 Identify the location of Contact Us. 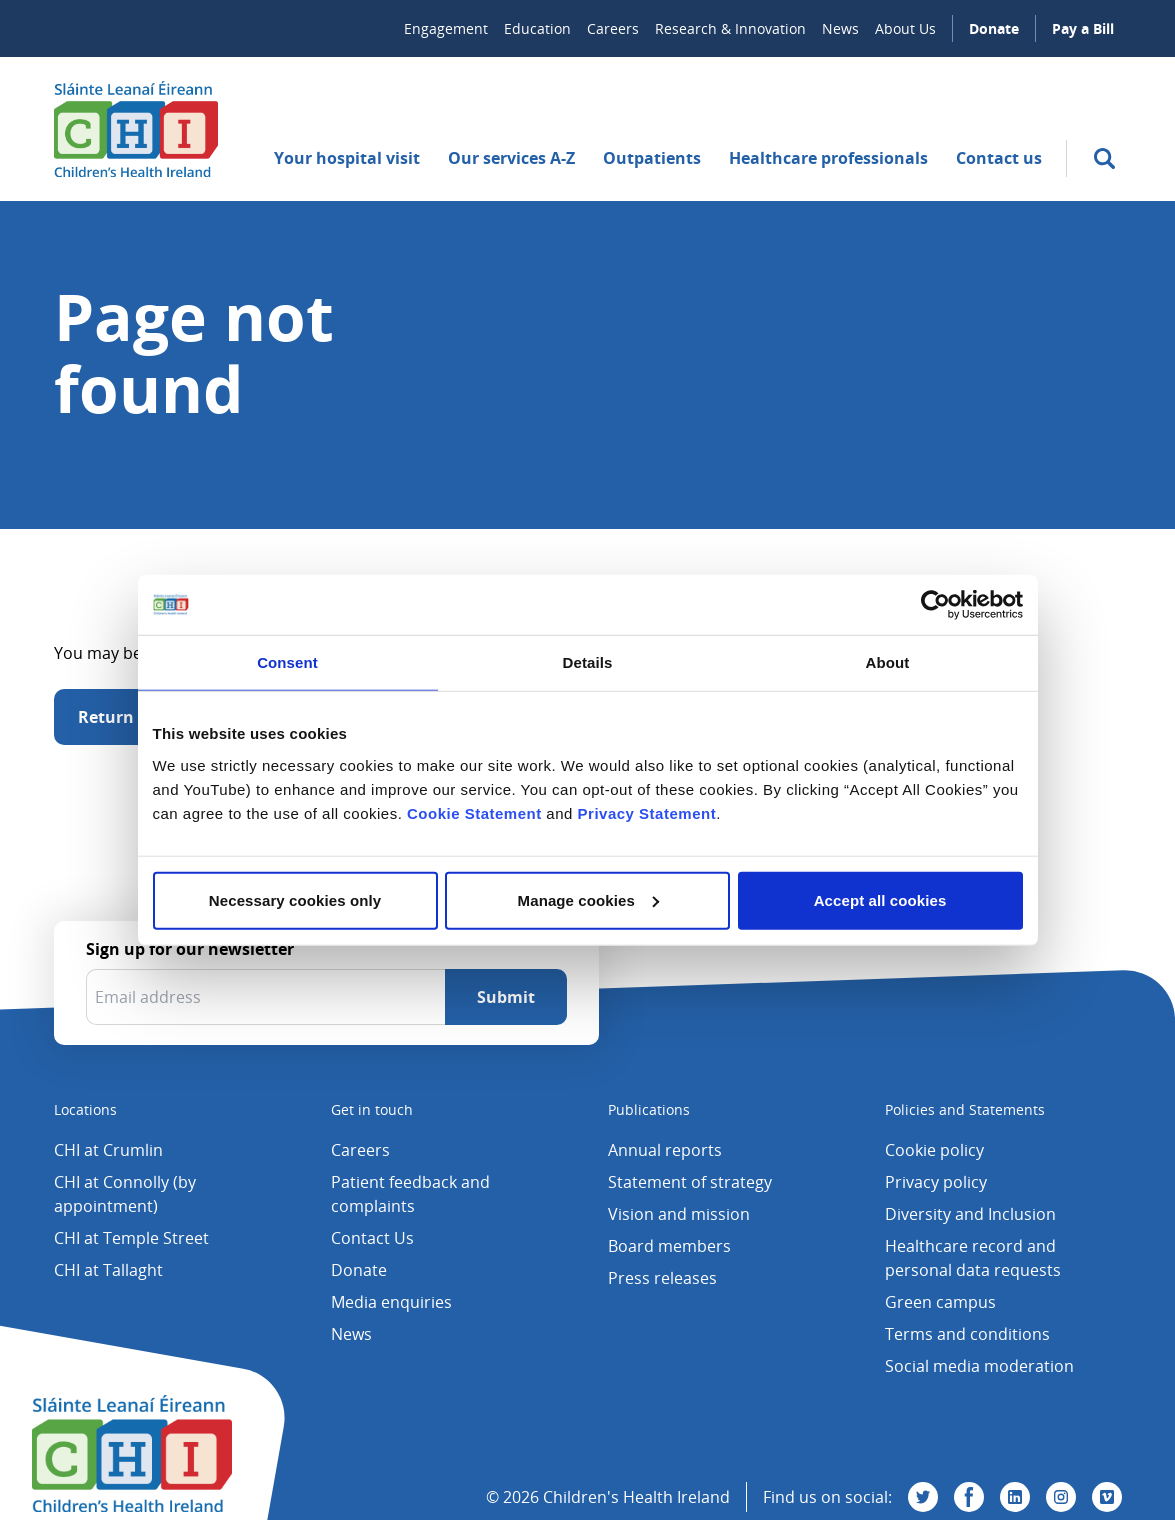
(372, 1238).